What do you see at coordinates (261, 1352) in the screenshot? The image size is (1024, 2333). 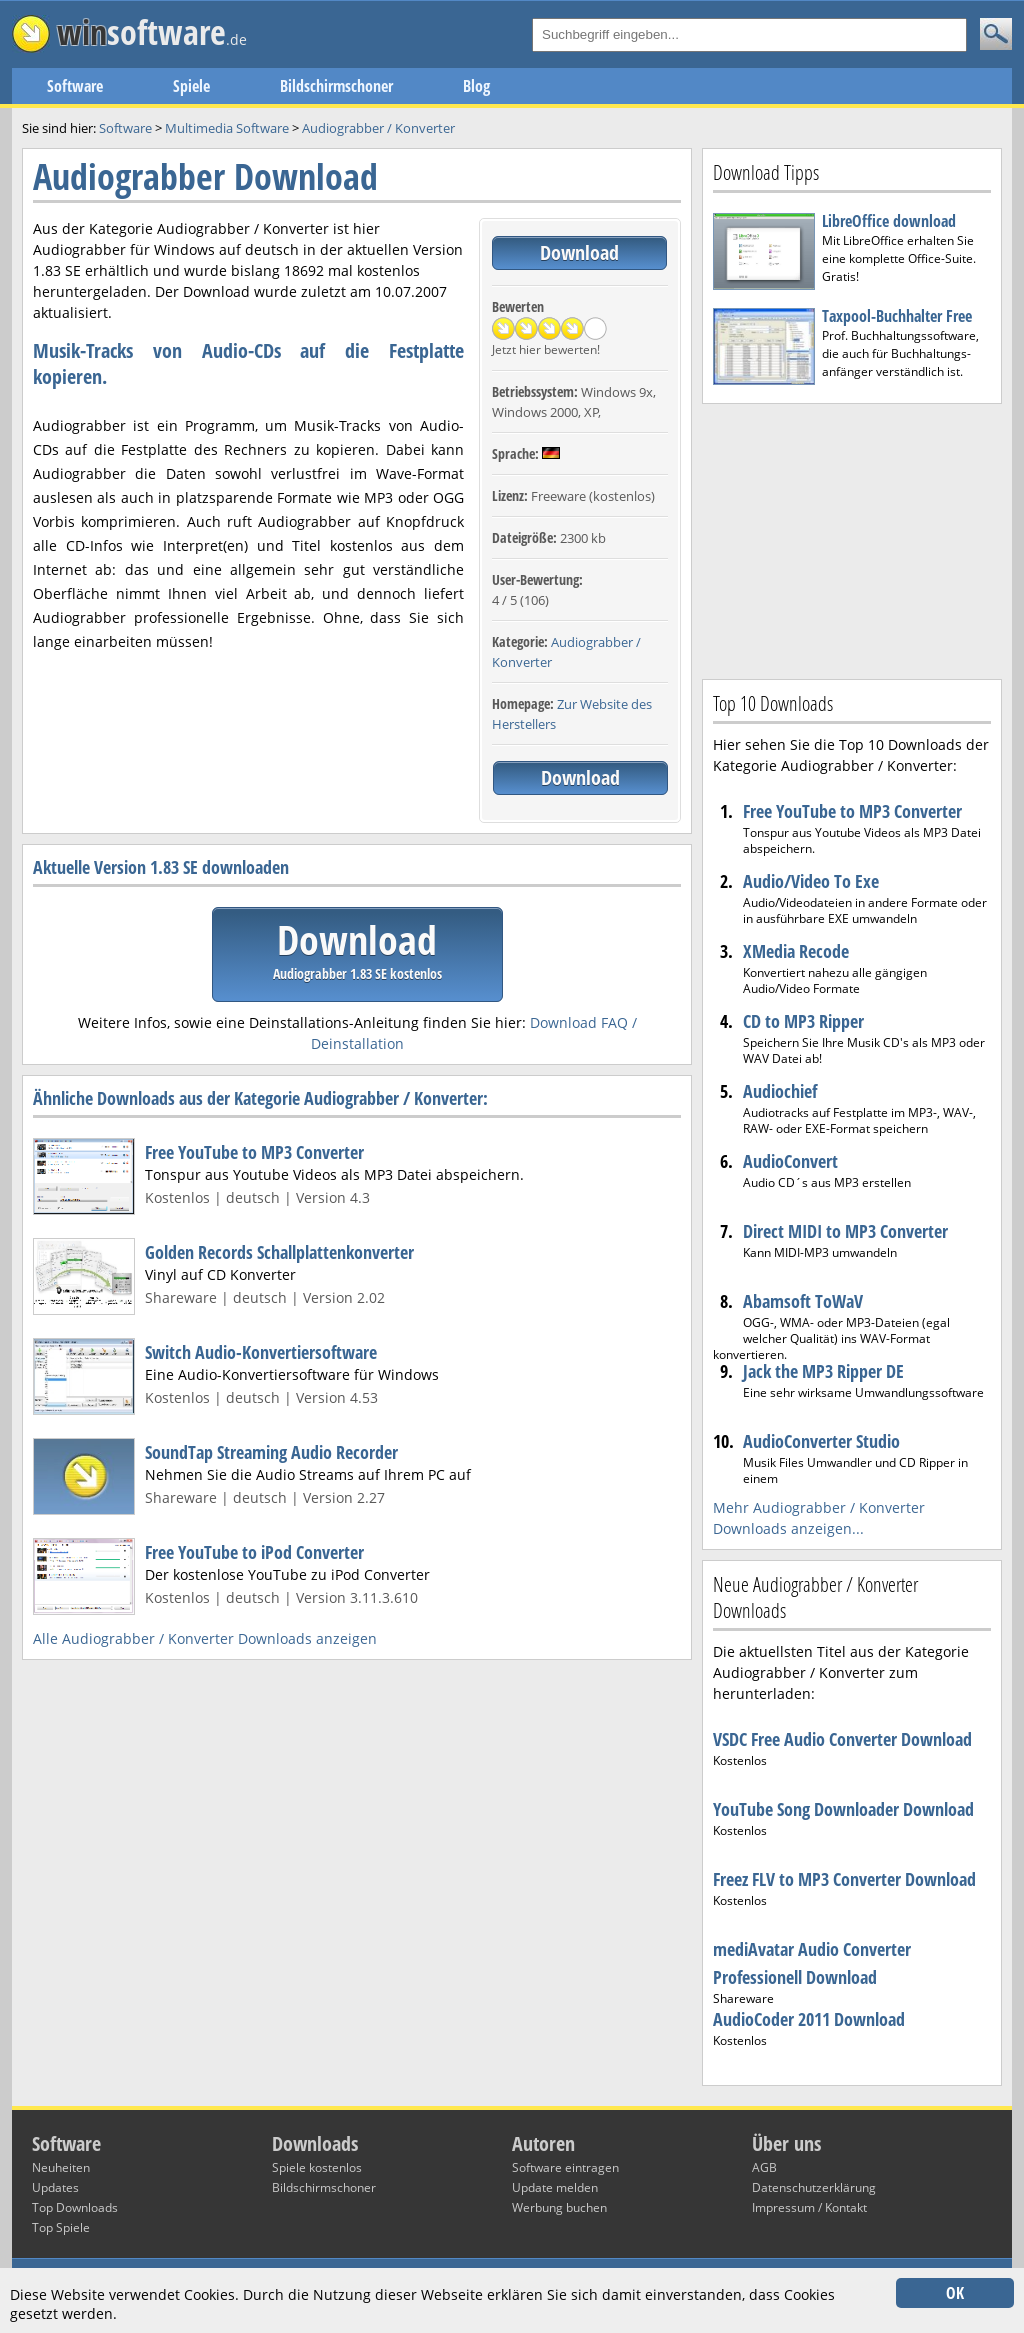 I see `Switch Audio-Konvertiersoftware` at bounding box center [261, 1352].